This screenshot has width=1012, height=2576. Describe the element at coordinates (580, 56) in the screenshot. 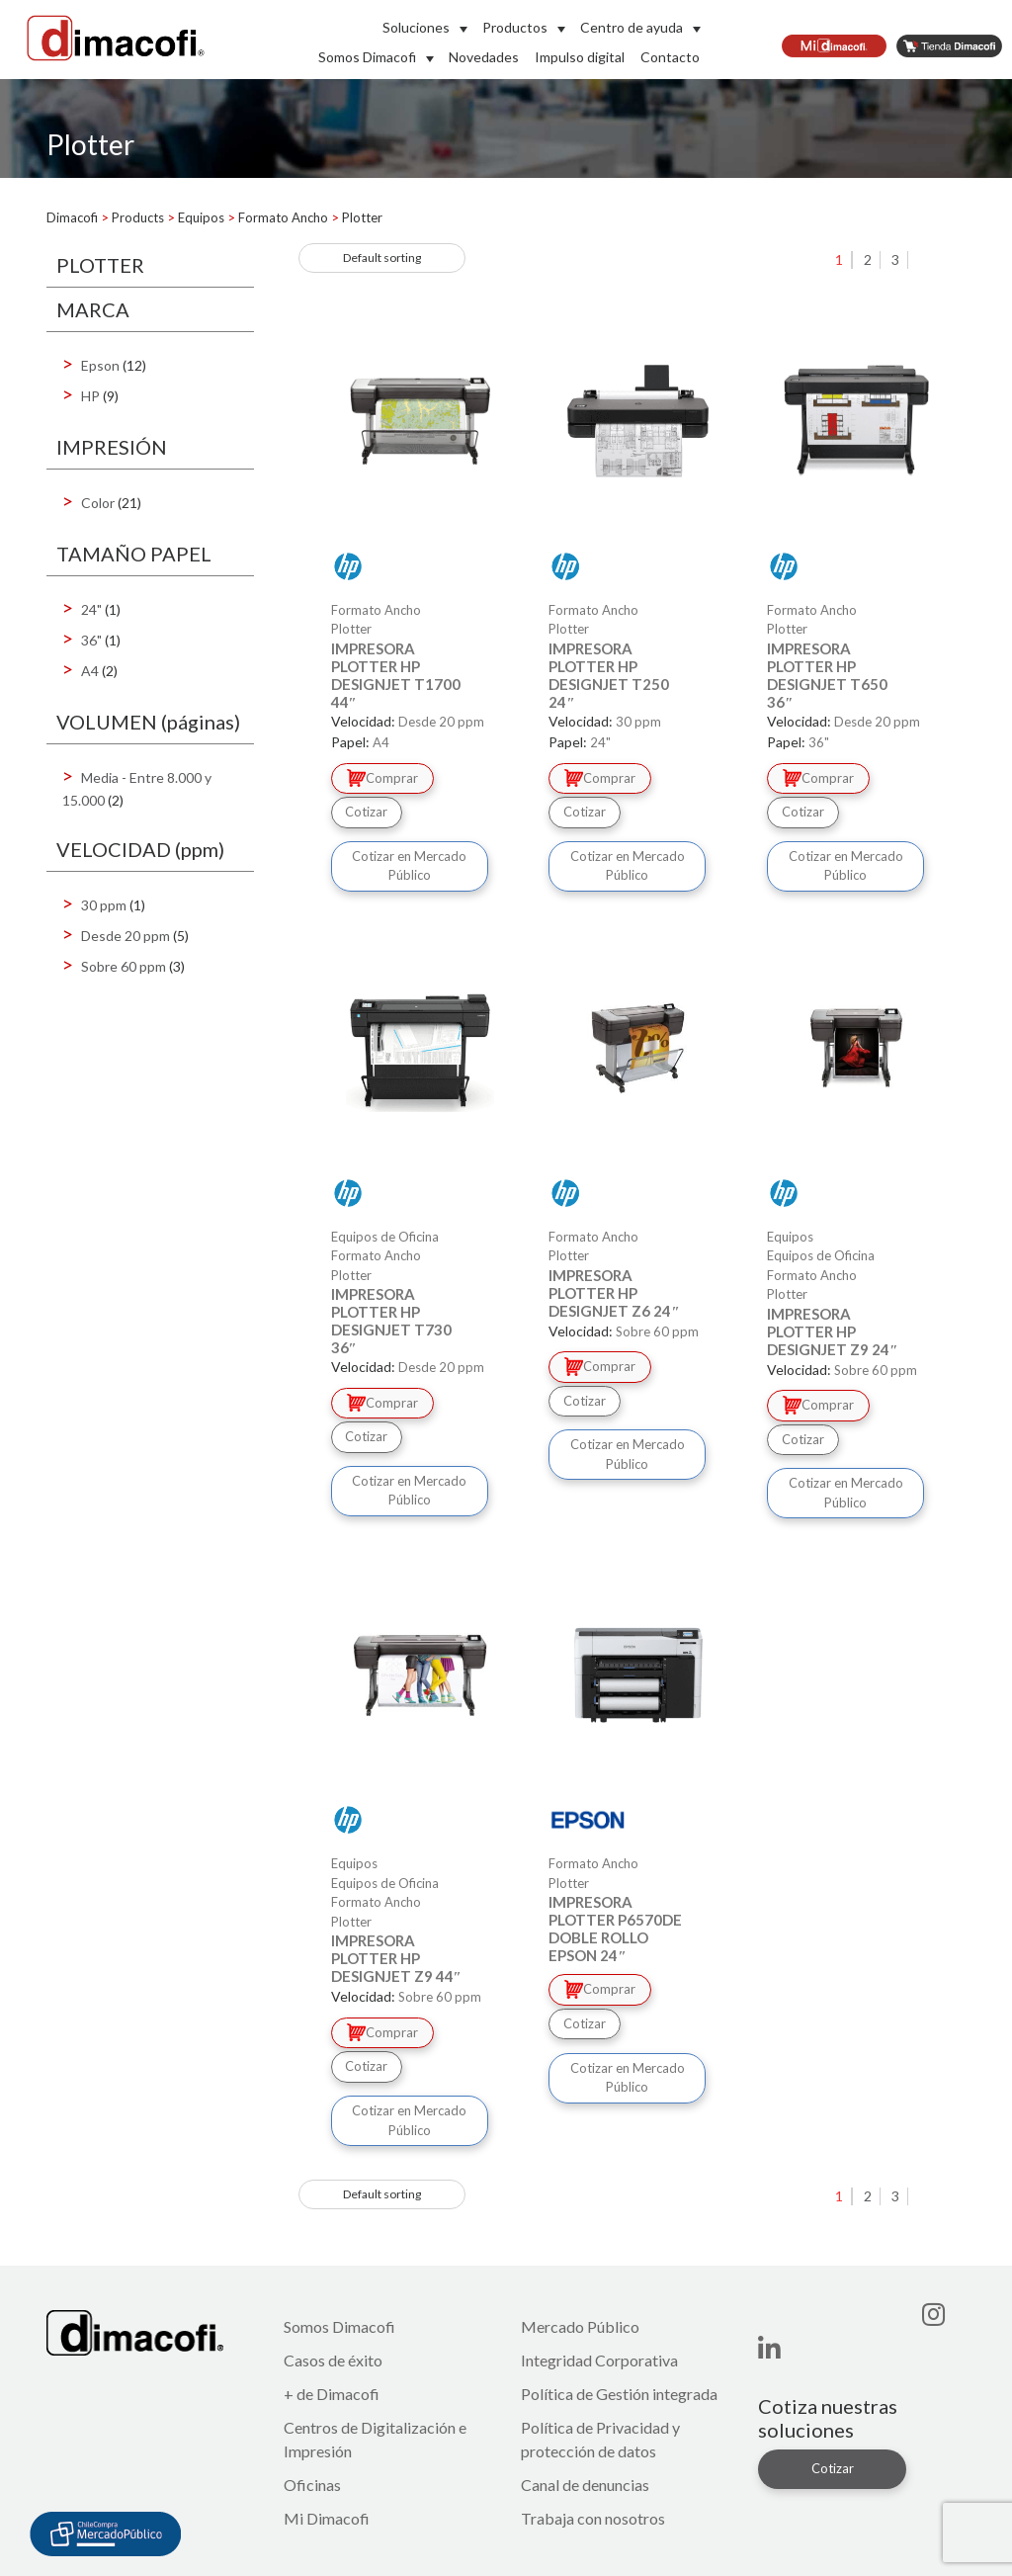

I see `Impulso digital` at that location.